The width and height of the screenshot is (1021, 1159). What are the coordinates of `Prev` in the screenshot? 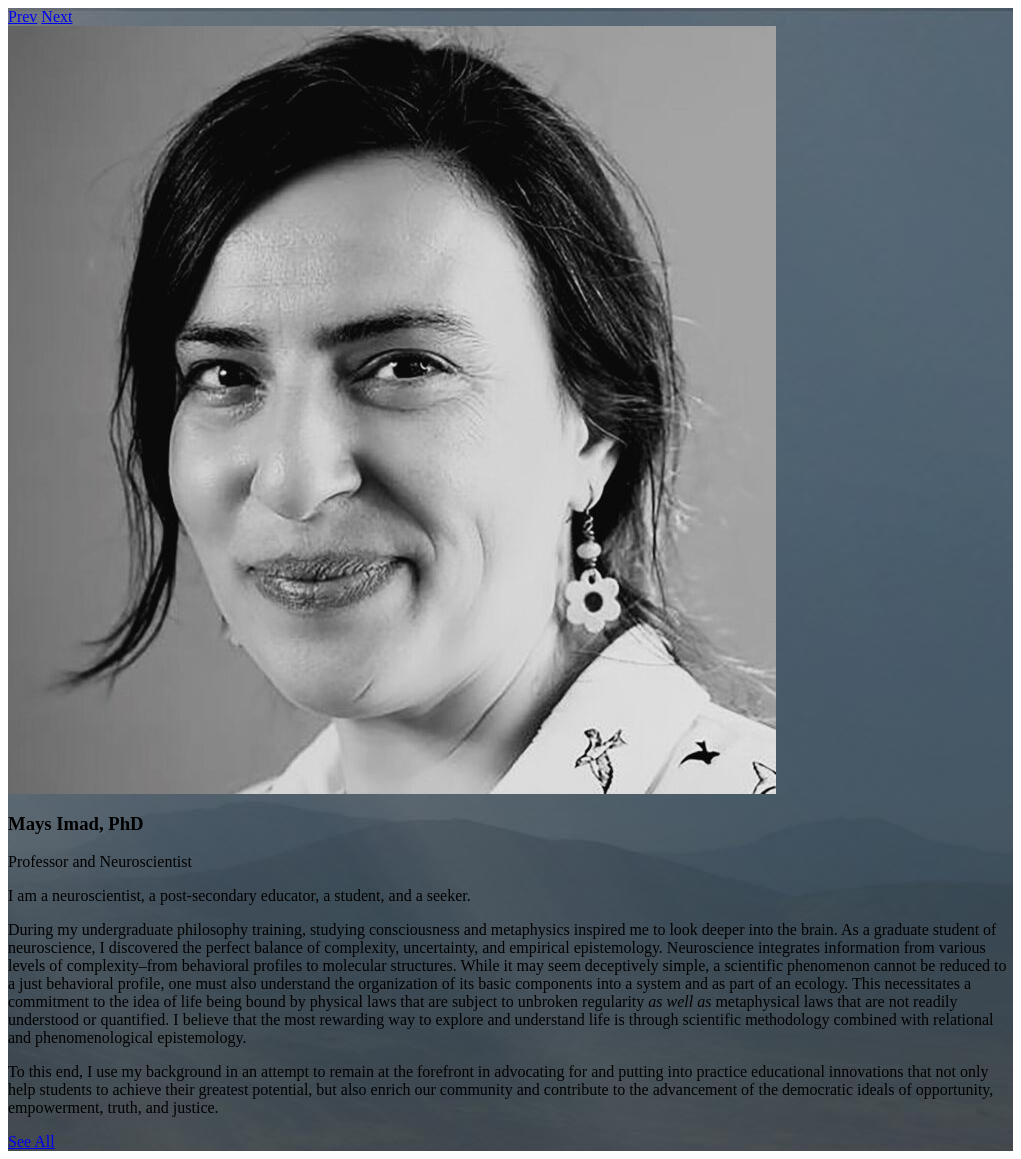 It's located at (22, 16).